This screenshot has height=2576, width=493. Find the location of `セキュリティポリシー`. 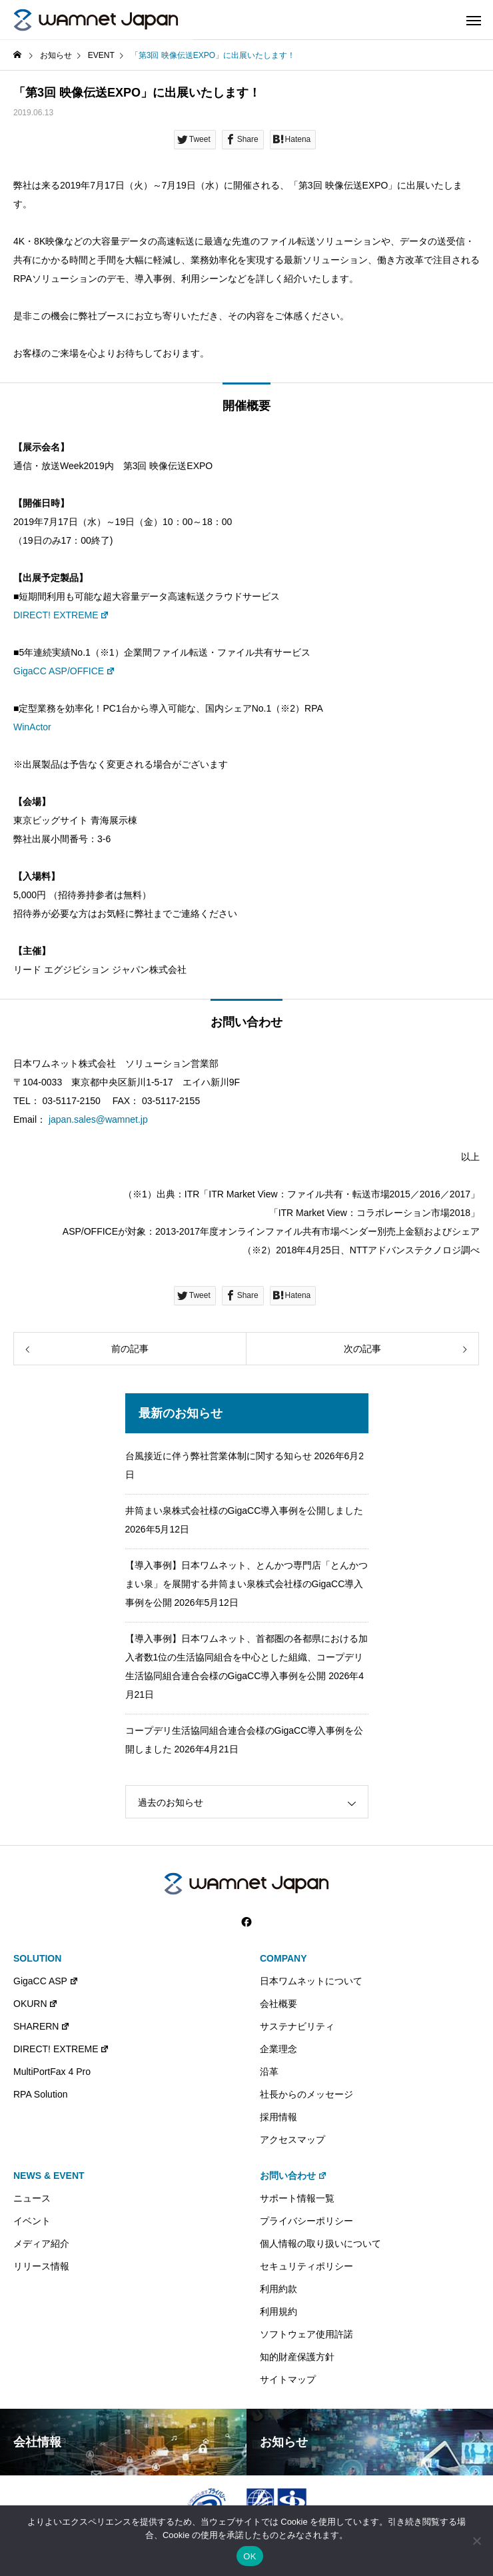

セキュリティポリシー is located at coordinates (306, 2266).